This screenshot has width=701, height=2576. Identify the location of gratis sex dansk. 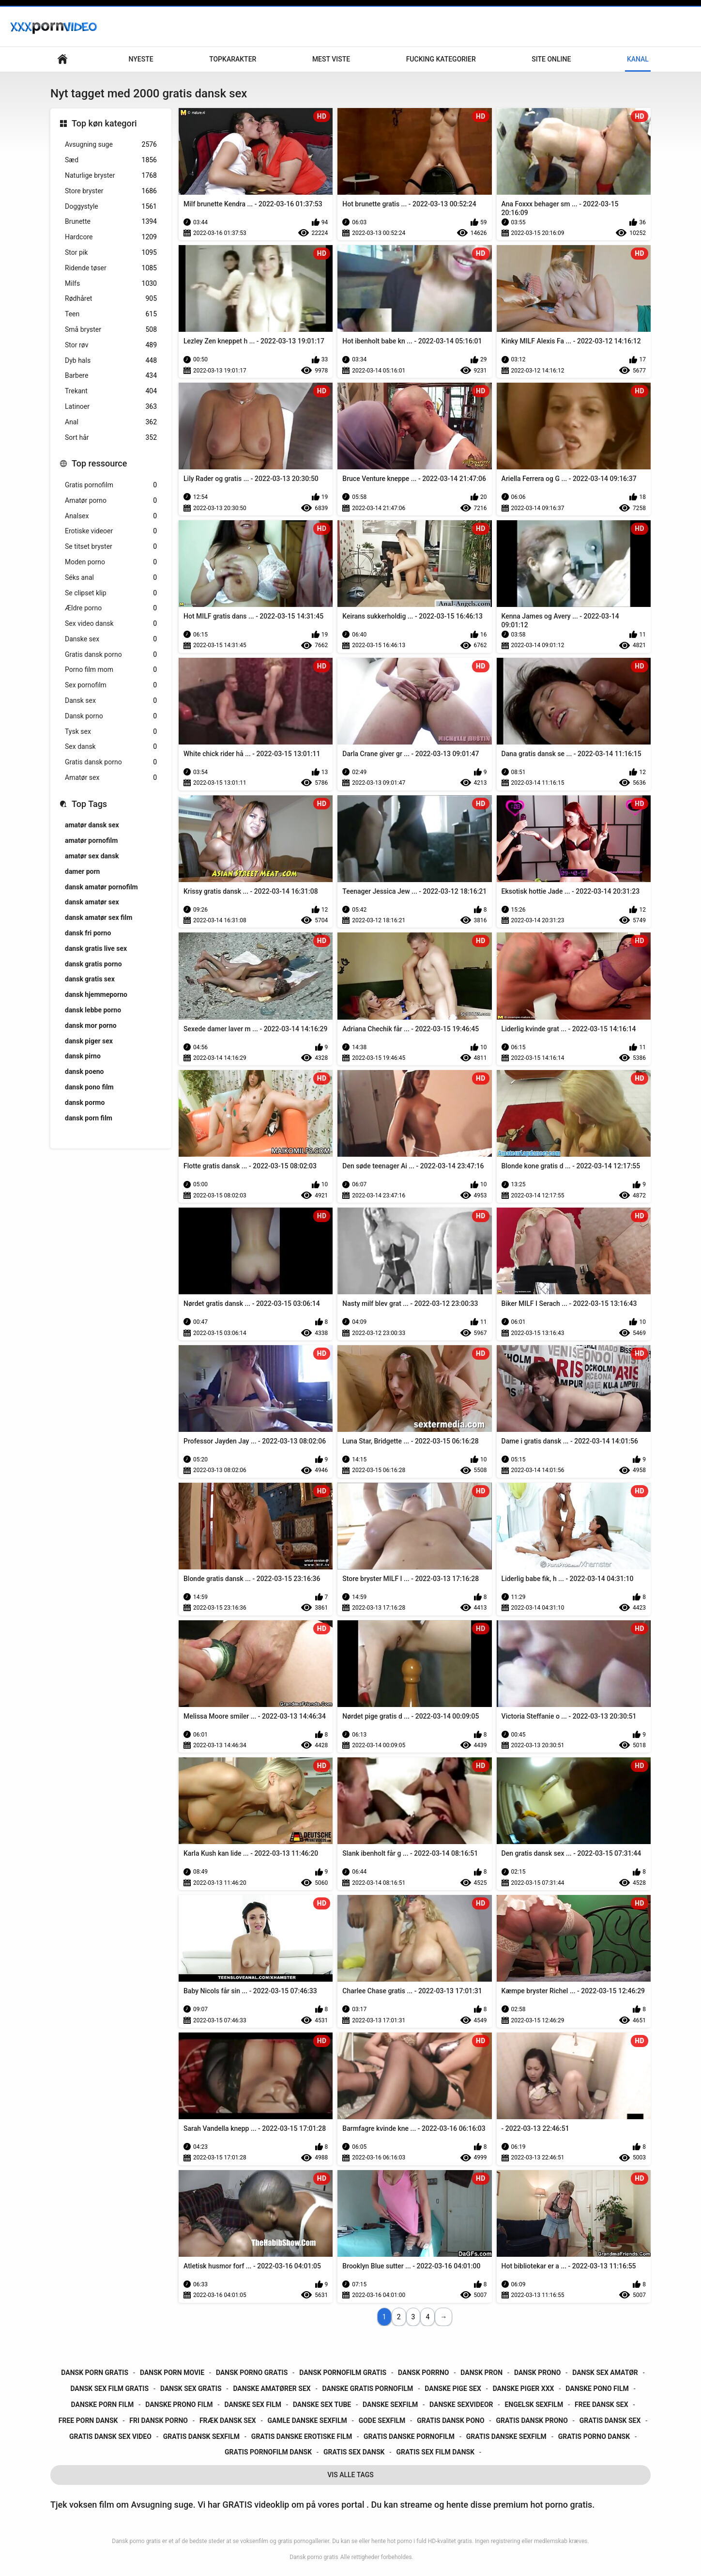
(354, 2452).